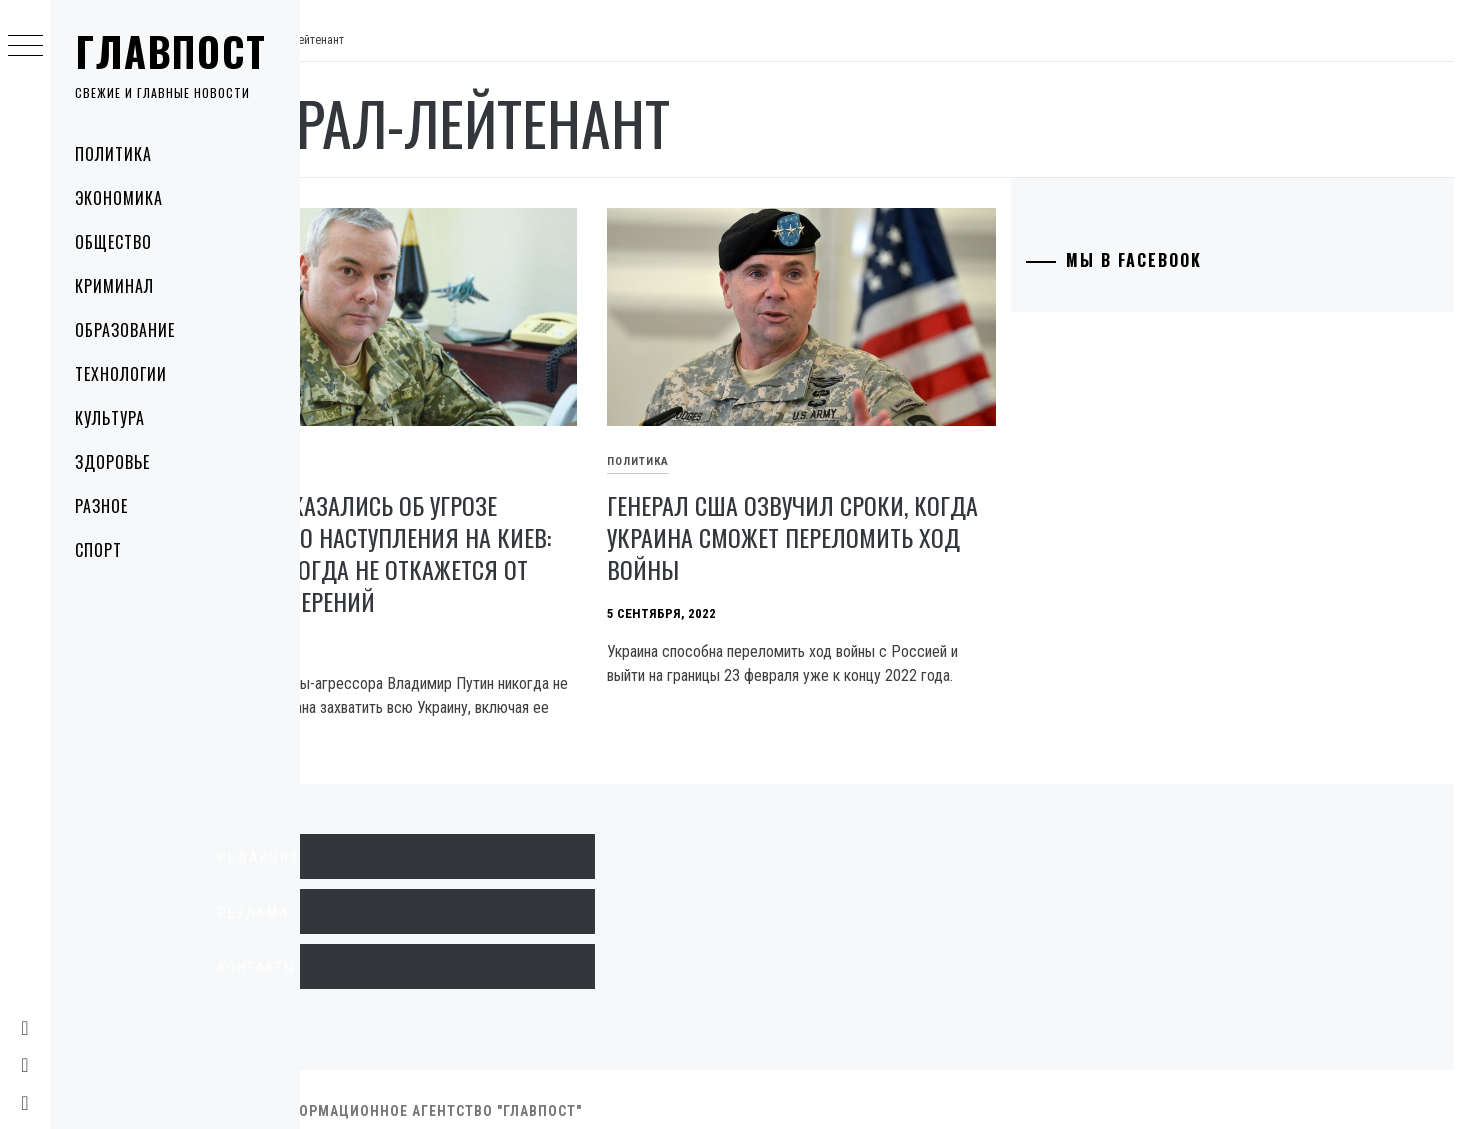 Image resolution: width=1469 pixels, height=1129 pixels. I want to click on Разное, so click(101, 506).